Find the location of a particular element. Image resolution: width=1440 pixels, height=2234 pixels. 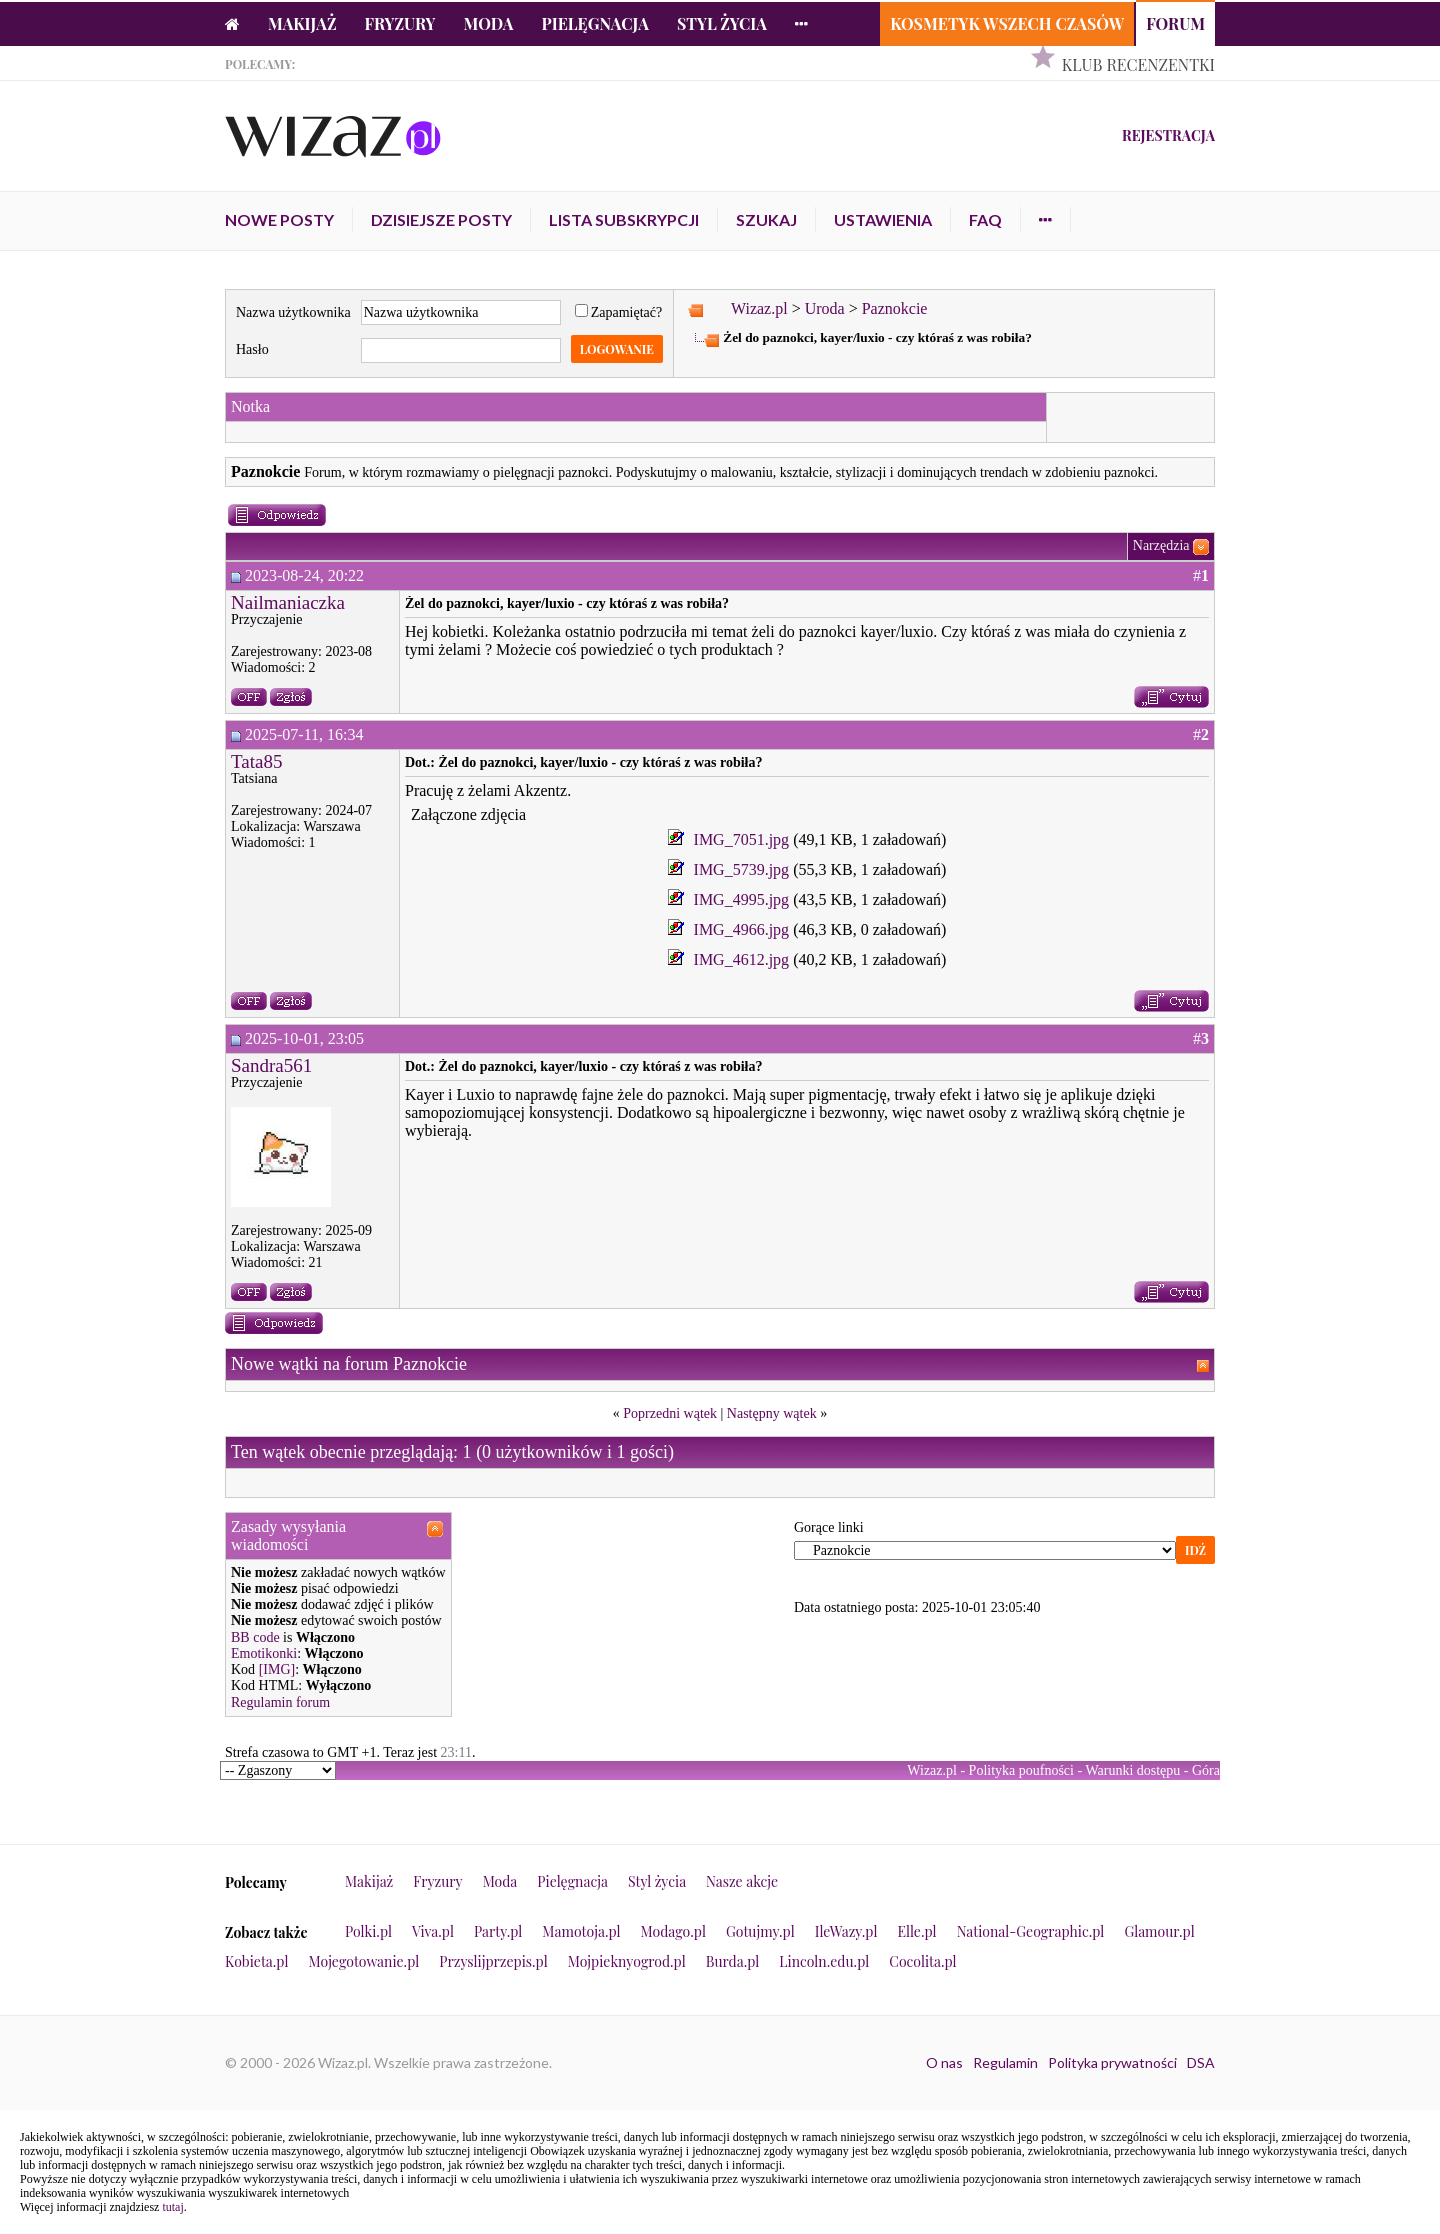

Lincoln.edu.pl is located at coordinates (824, 1961).